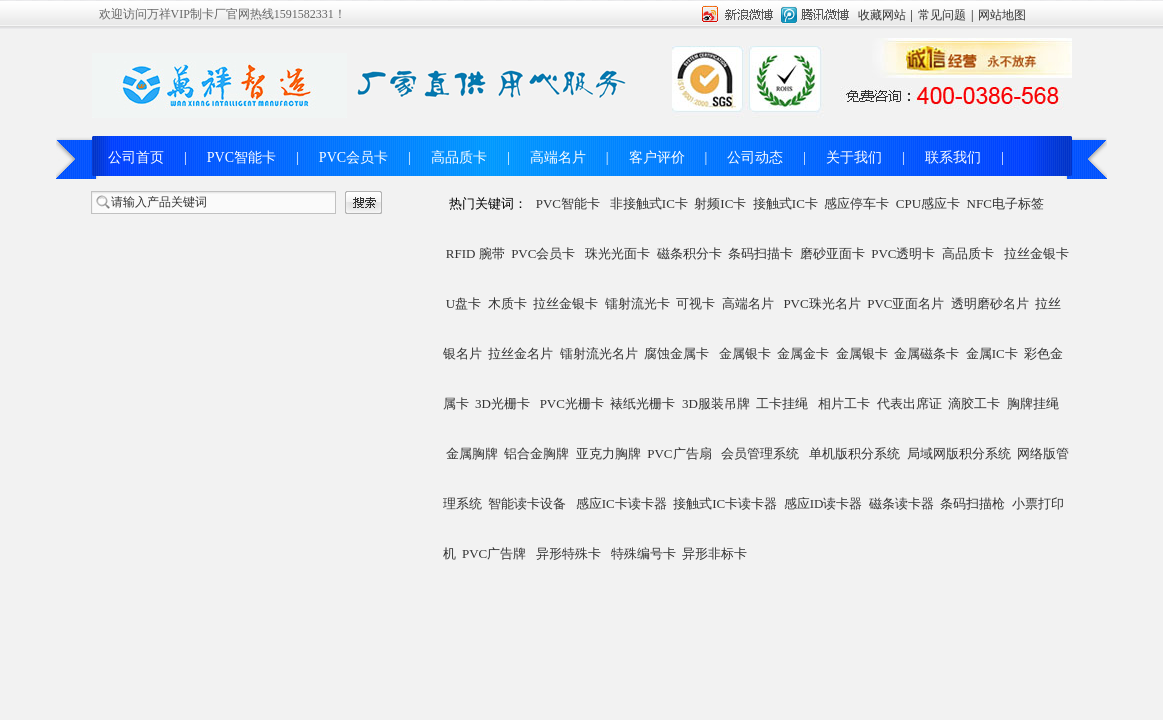 Image resolution: width=1163 pixels, height=720 pixels. Describe the element at coordinates (136, 157) in the screenshot. I see `公司首页` at that location.